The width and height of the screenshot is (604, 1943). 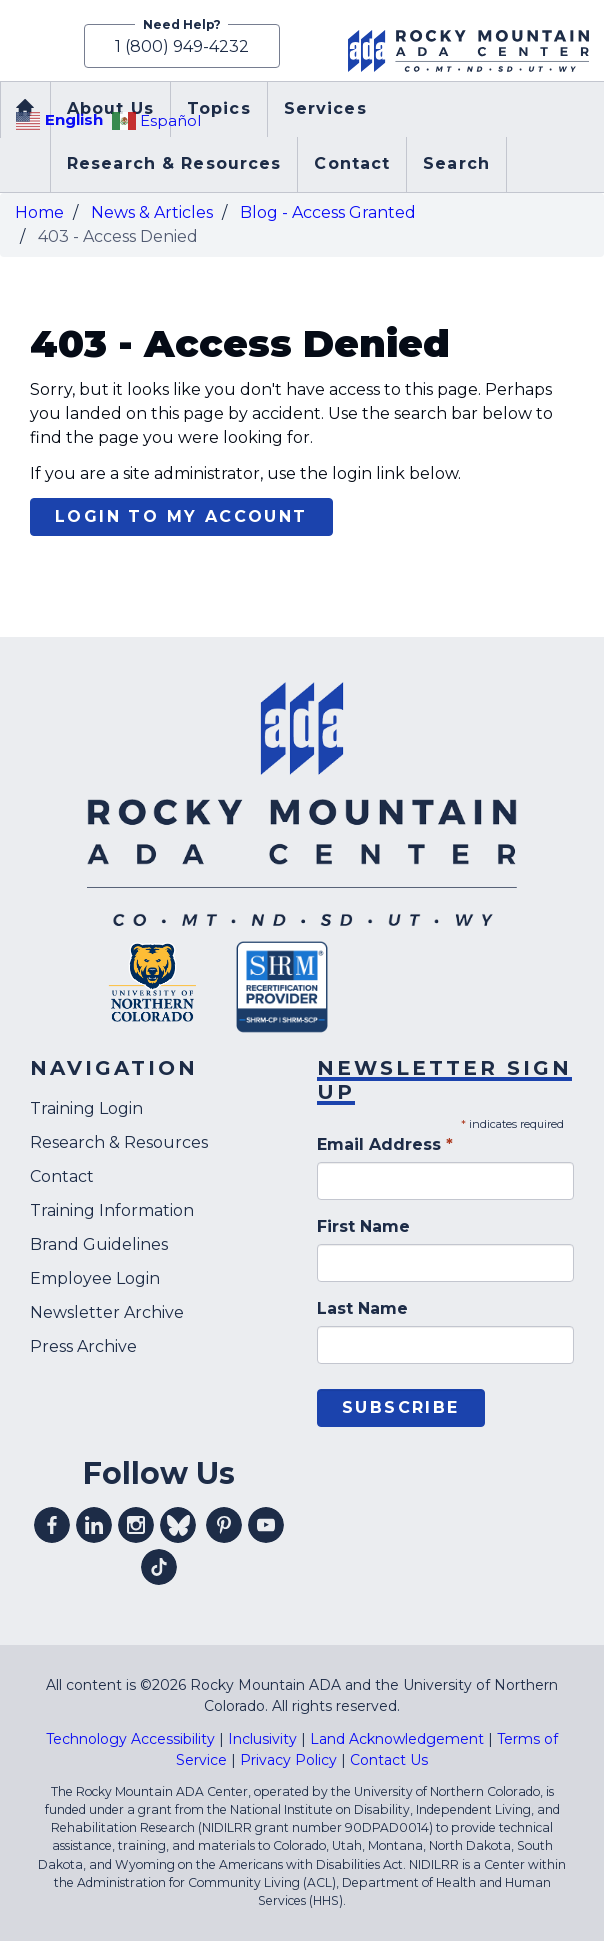 I want to click on Last Name, so click(x=362, y=1310).